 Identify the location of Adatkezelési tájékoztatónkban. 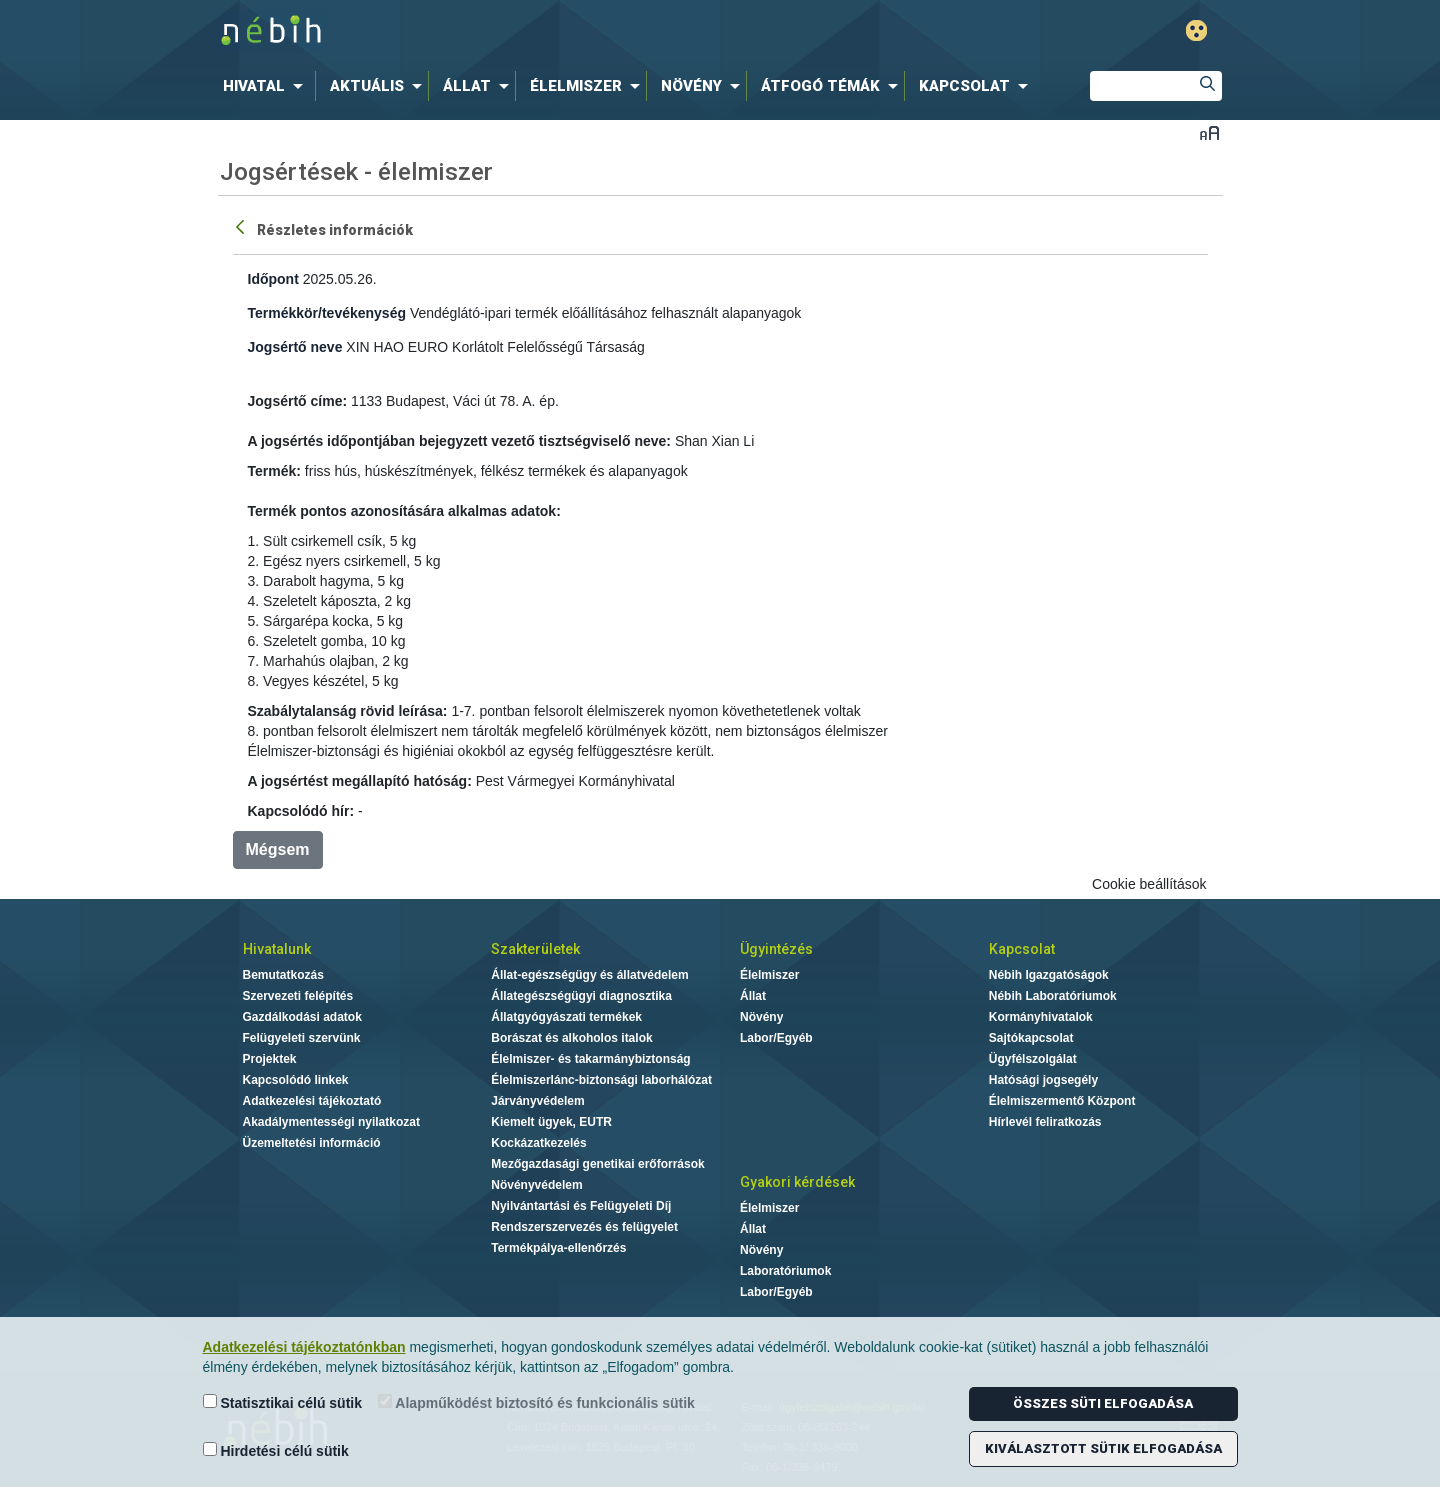
(304, 1347).